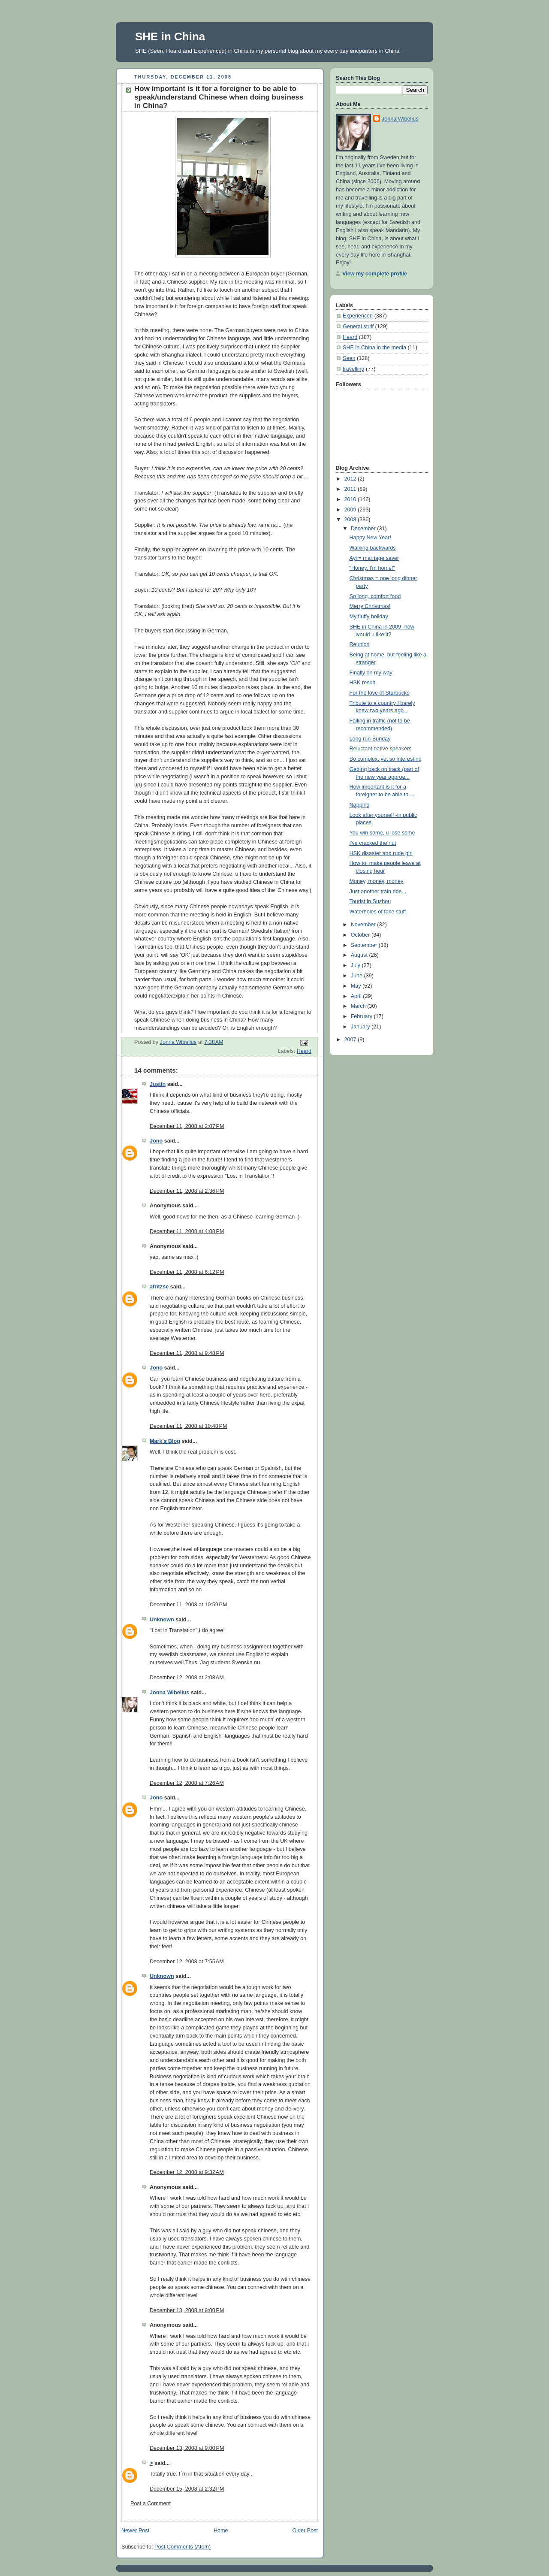 The height and width of the screenshot is (2576, 549). I want to click on December 12, 2008 at 2:08 AM, so click(187, 1678).